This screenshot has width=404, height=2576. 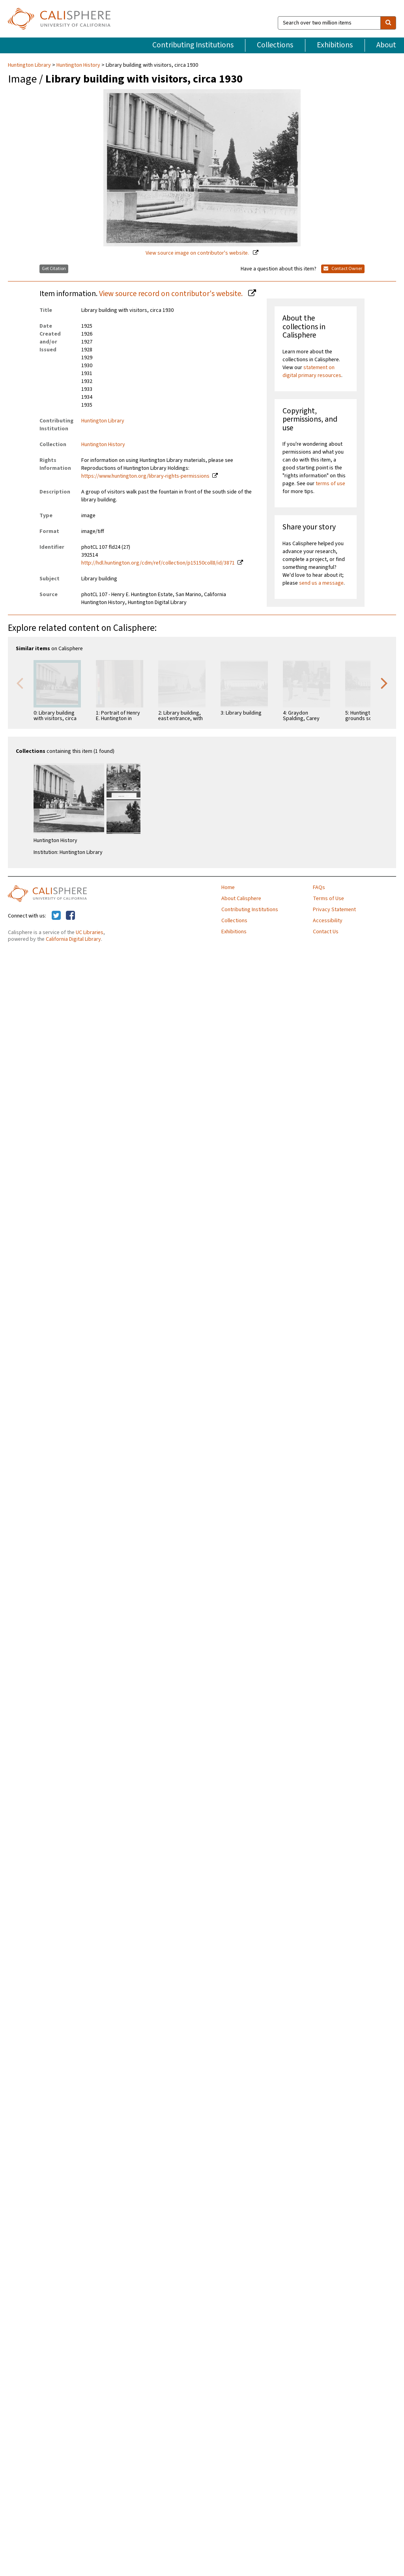 I want to click on [search], so click(x=388, y=23).